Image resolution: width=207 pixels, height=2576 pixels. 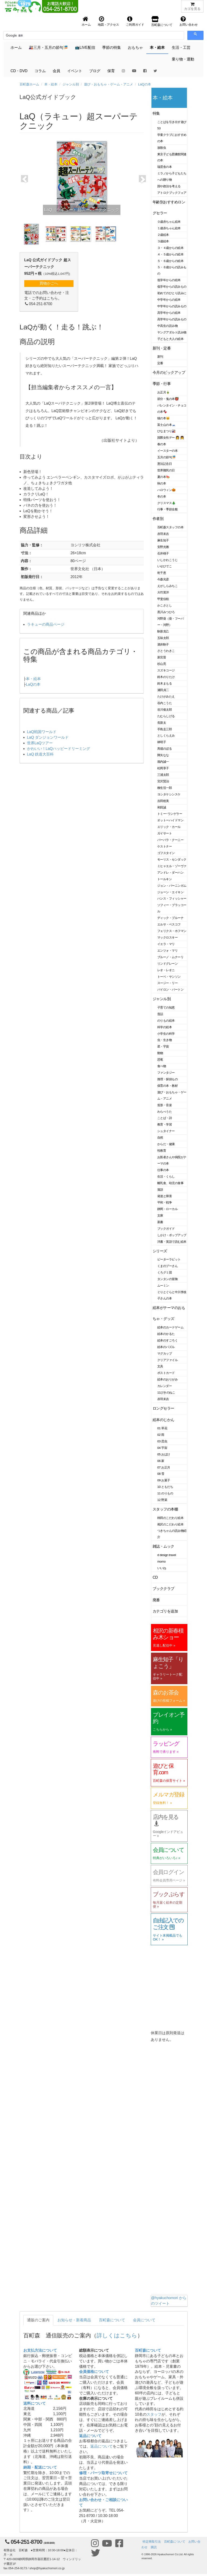 I want to click on 定番, so click(x=160, y=363).